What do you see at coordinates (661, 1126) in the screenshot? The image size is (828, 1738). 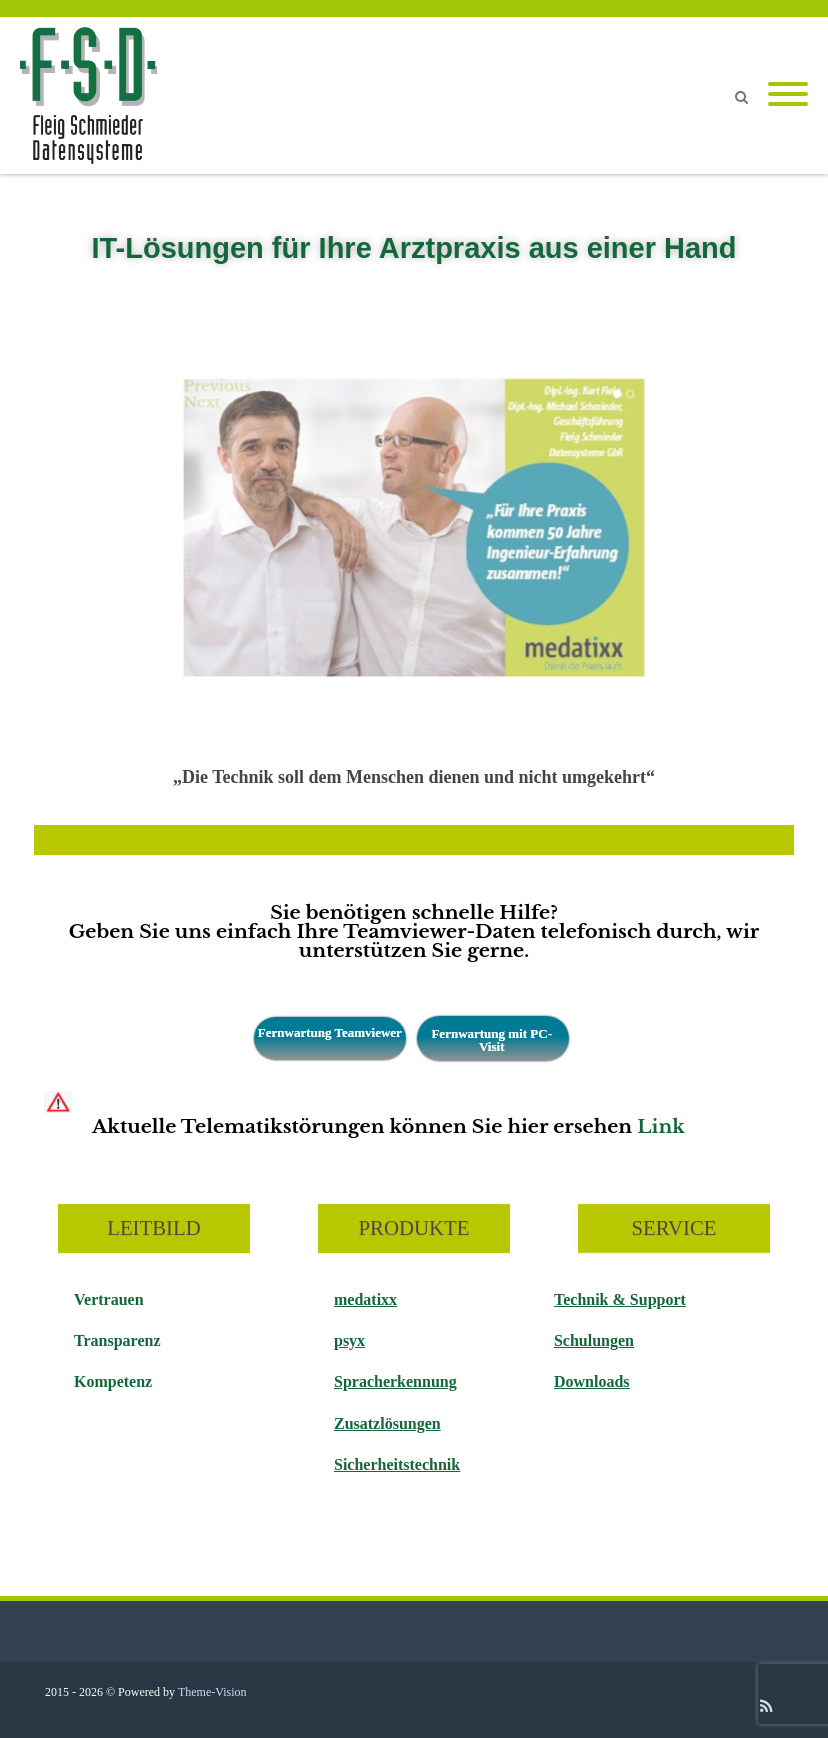 I see `Link` at bounding box center [661, 1126].